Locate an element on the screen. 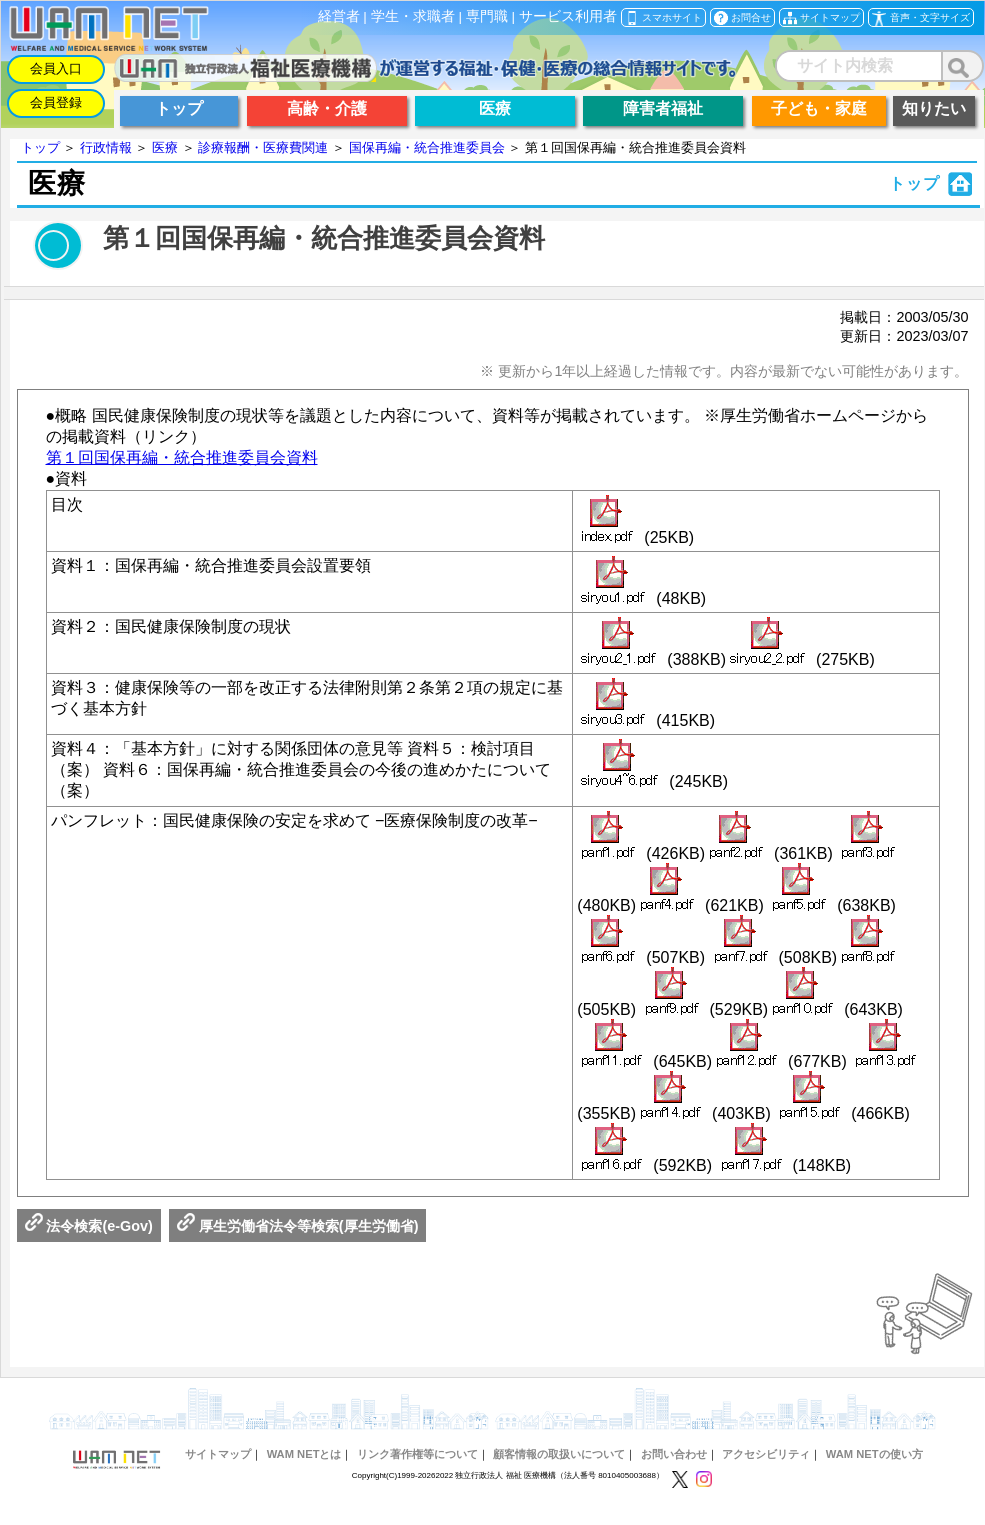  学生・求職者 is located at coordinates (413, 16).